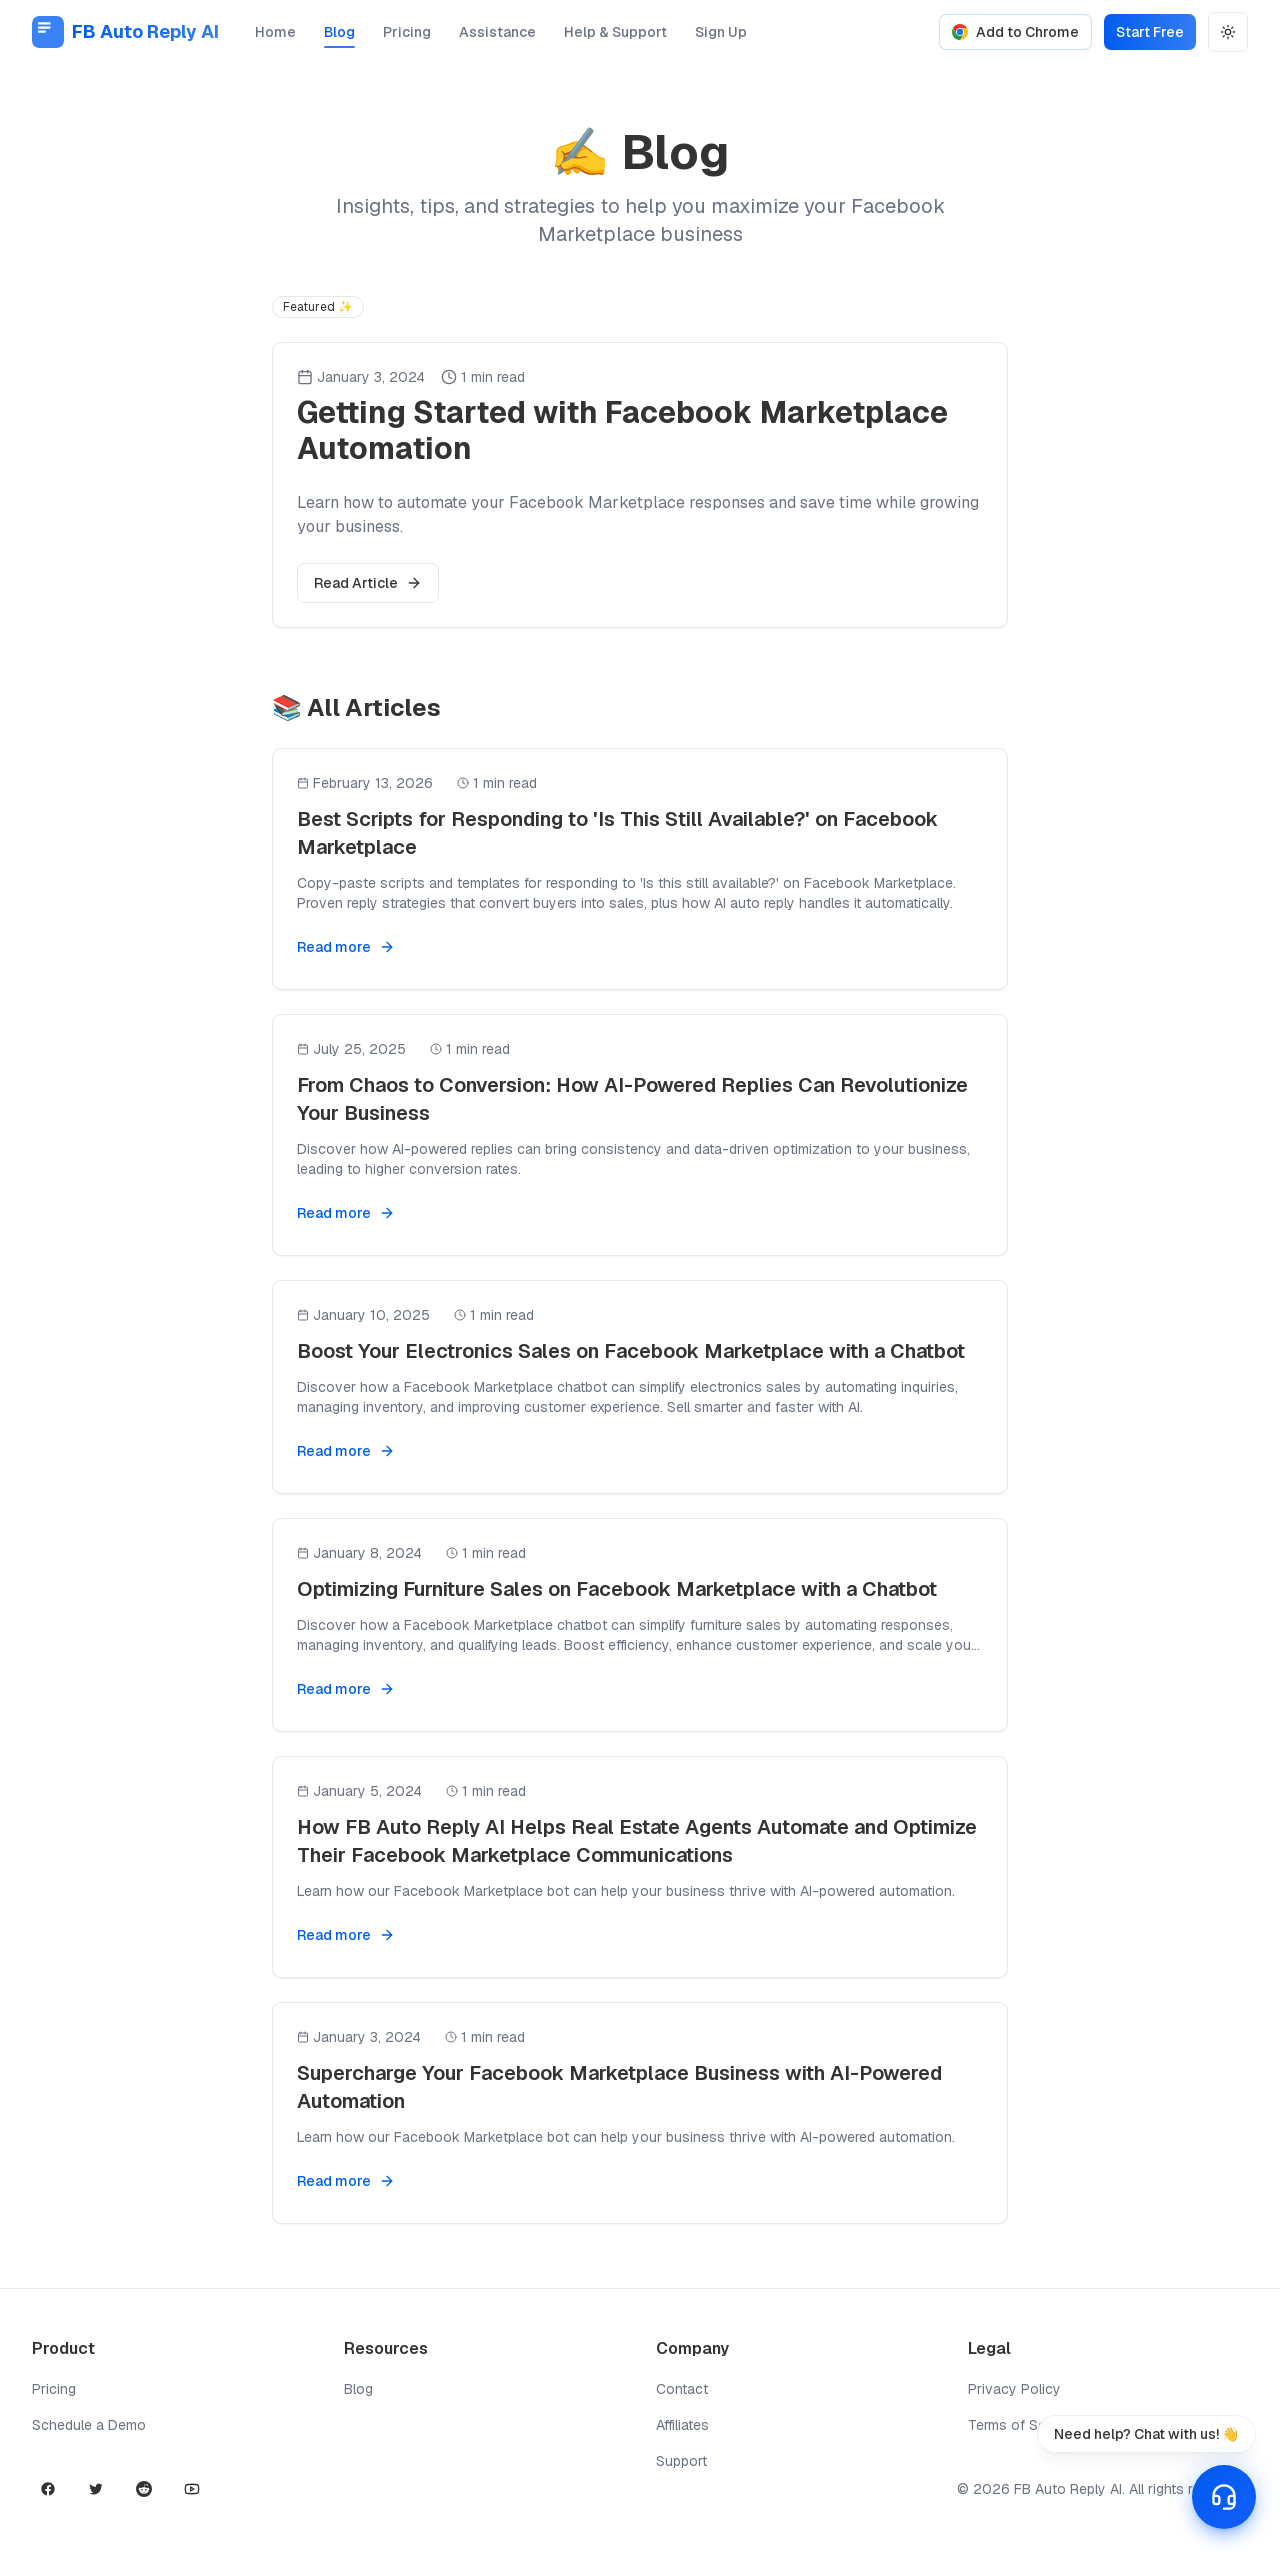  Describe the element at coordinates (96, 2489) in the screenshot. I see `[X]` at that location.